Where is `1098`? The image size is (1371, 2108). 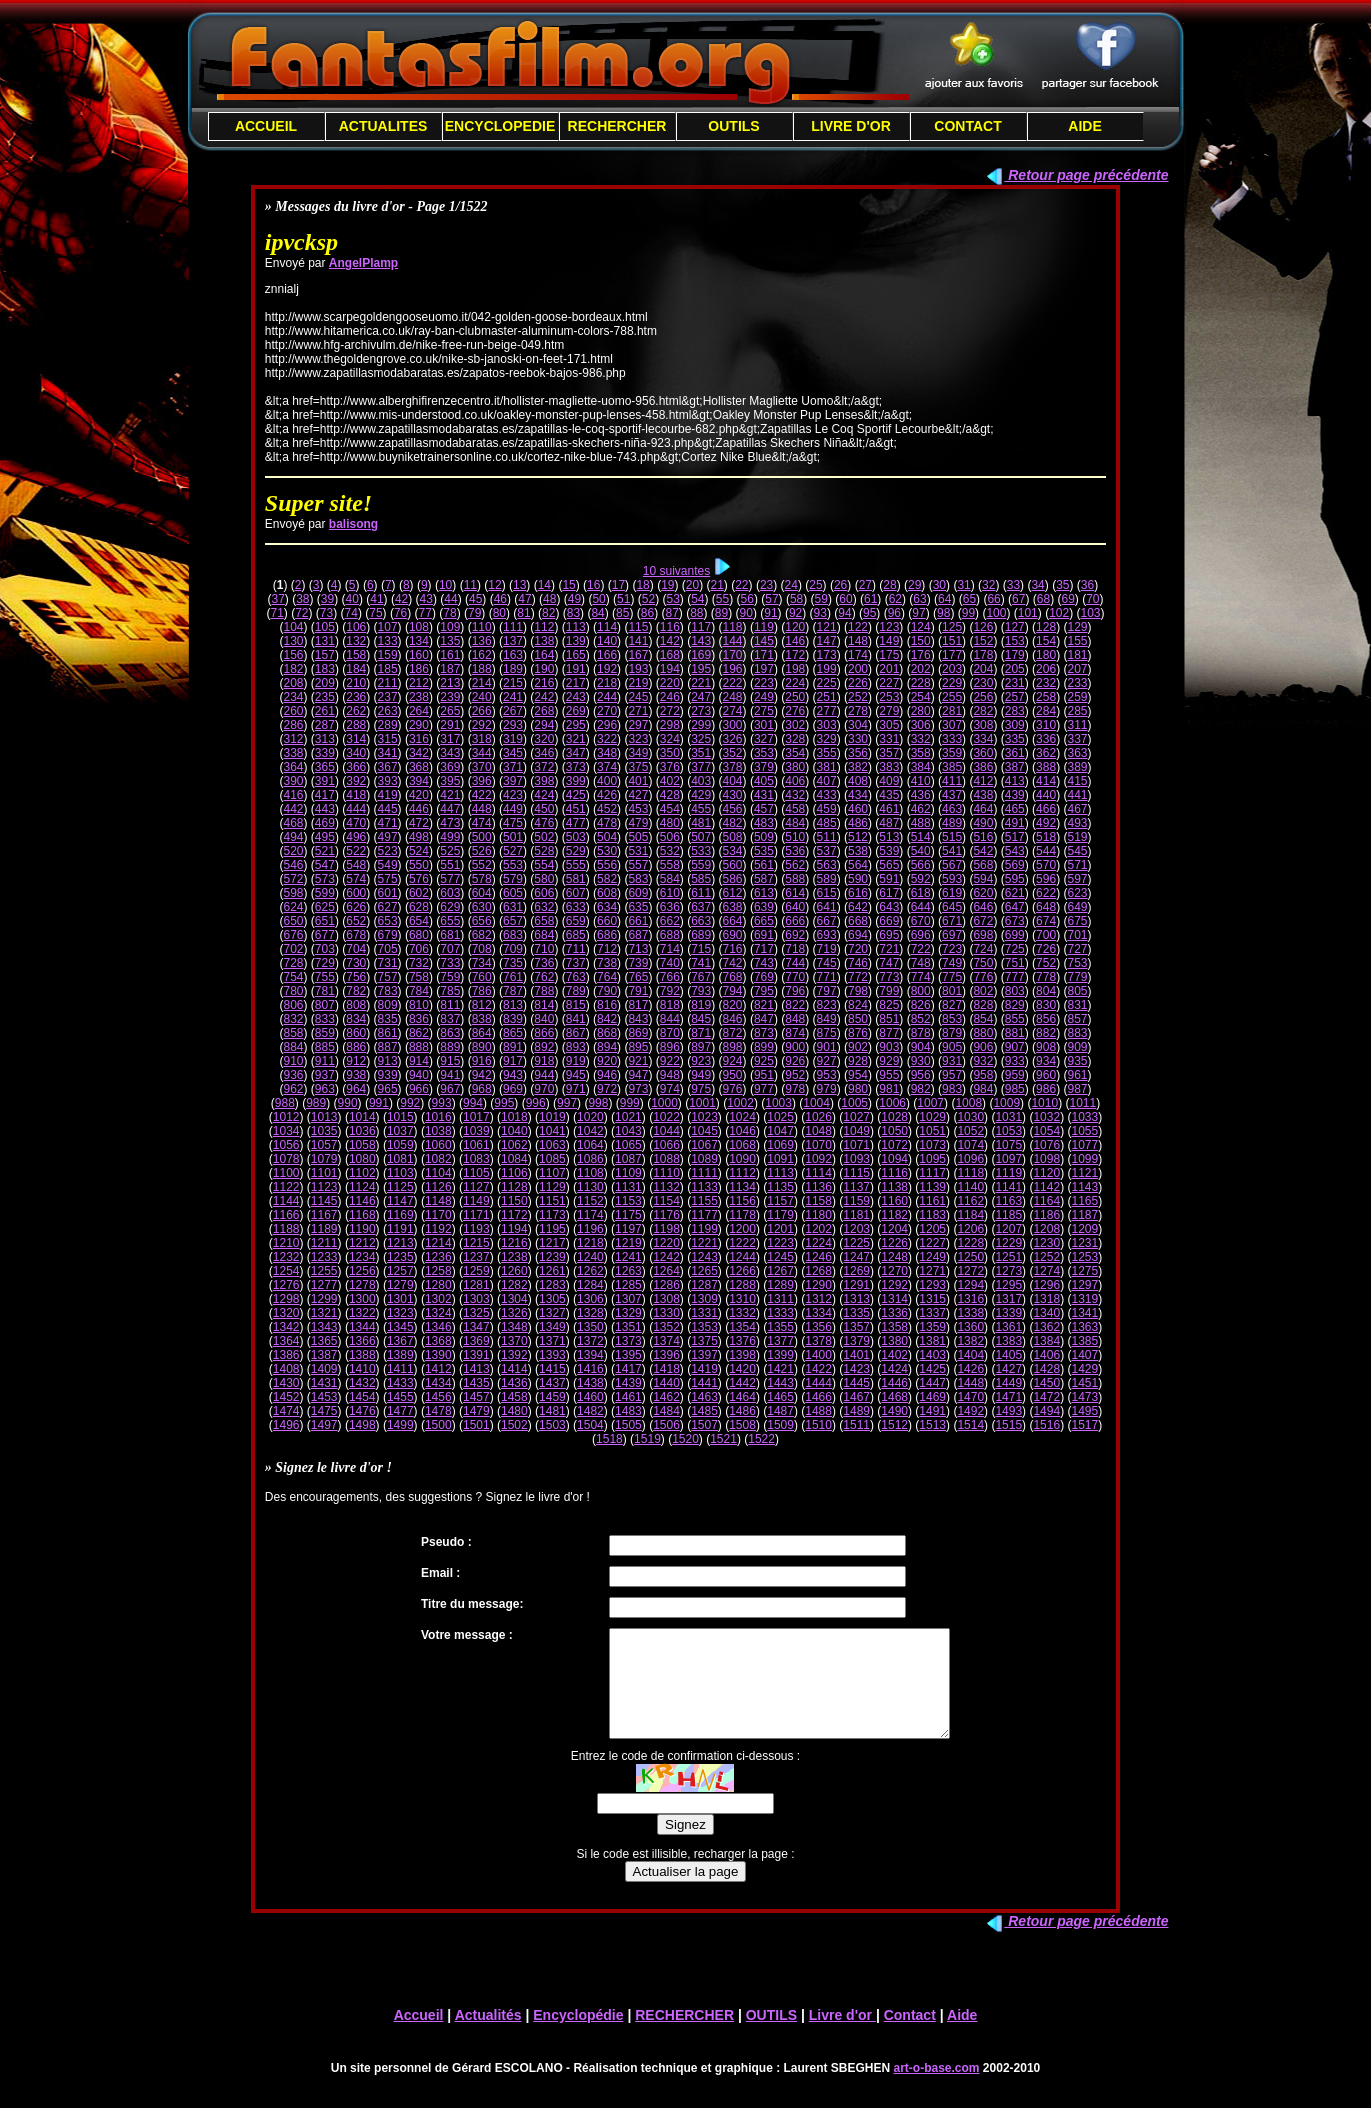 1098 is located at coordinates (1046, 1159).